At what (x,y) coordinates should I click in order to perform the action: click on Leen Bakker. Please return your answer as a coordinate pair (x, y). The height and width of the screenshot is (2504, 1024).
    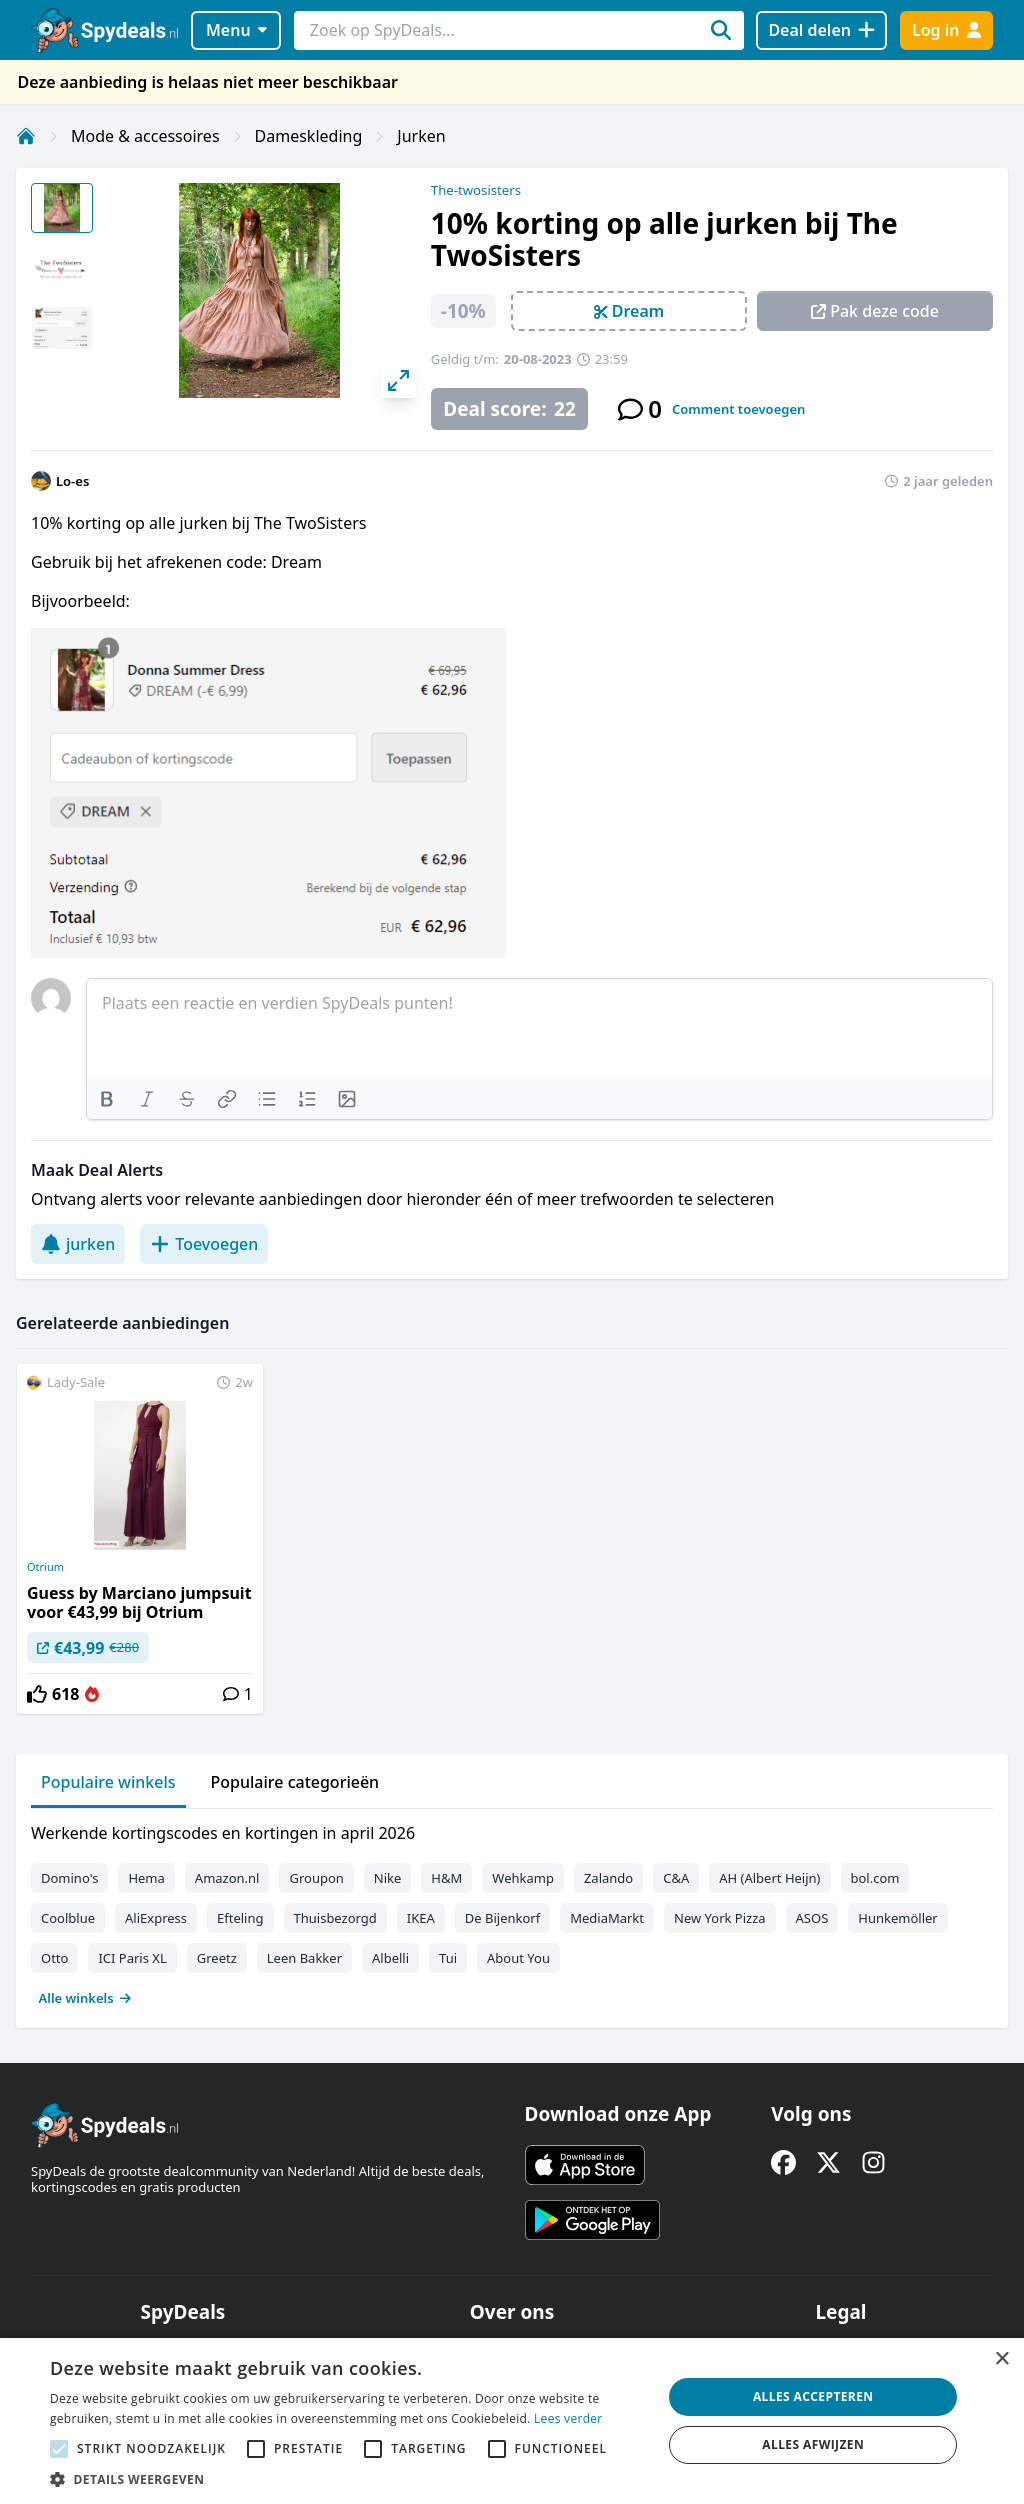
    Looking at the image, I should click on (304, 1958).